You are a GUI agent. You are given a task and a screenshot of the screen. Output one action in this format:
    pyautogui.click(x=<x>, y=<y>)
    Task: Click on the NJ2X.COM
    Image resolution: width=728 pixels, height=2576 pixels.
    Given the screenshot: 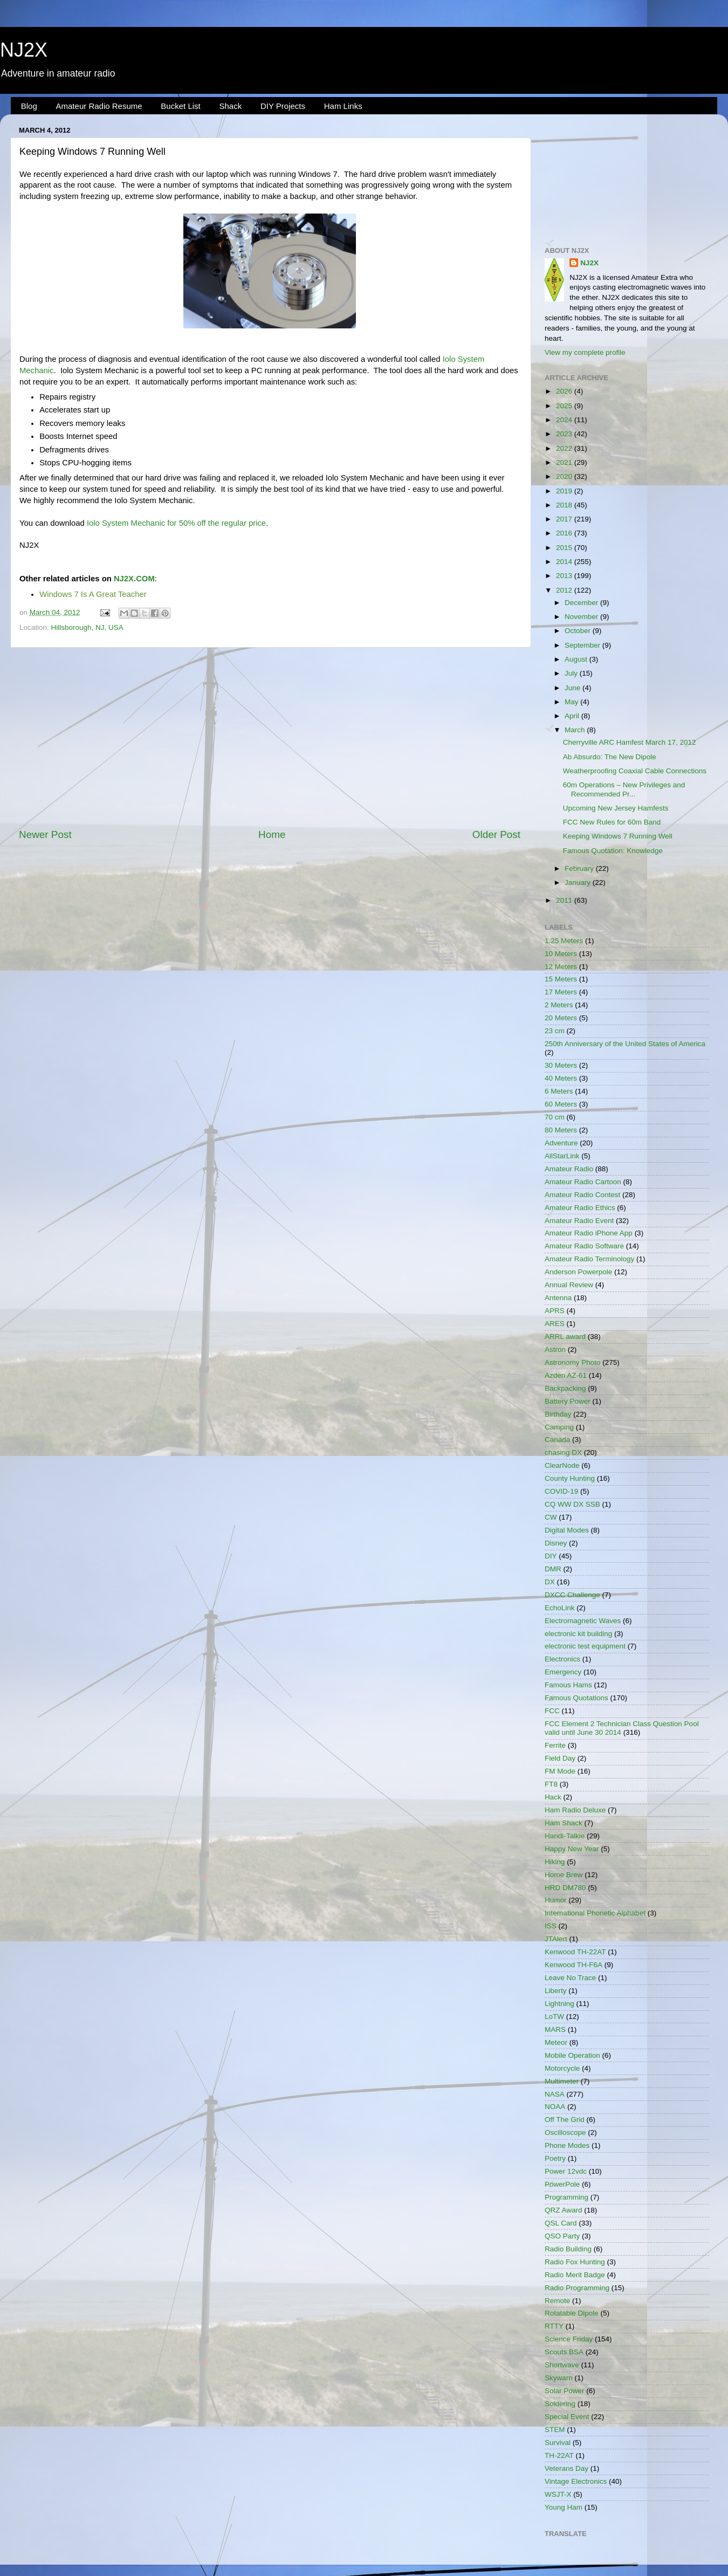 What is the action you would take?
    pyautogui.click(x=134, y=578)
    